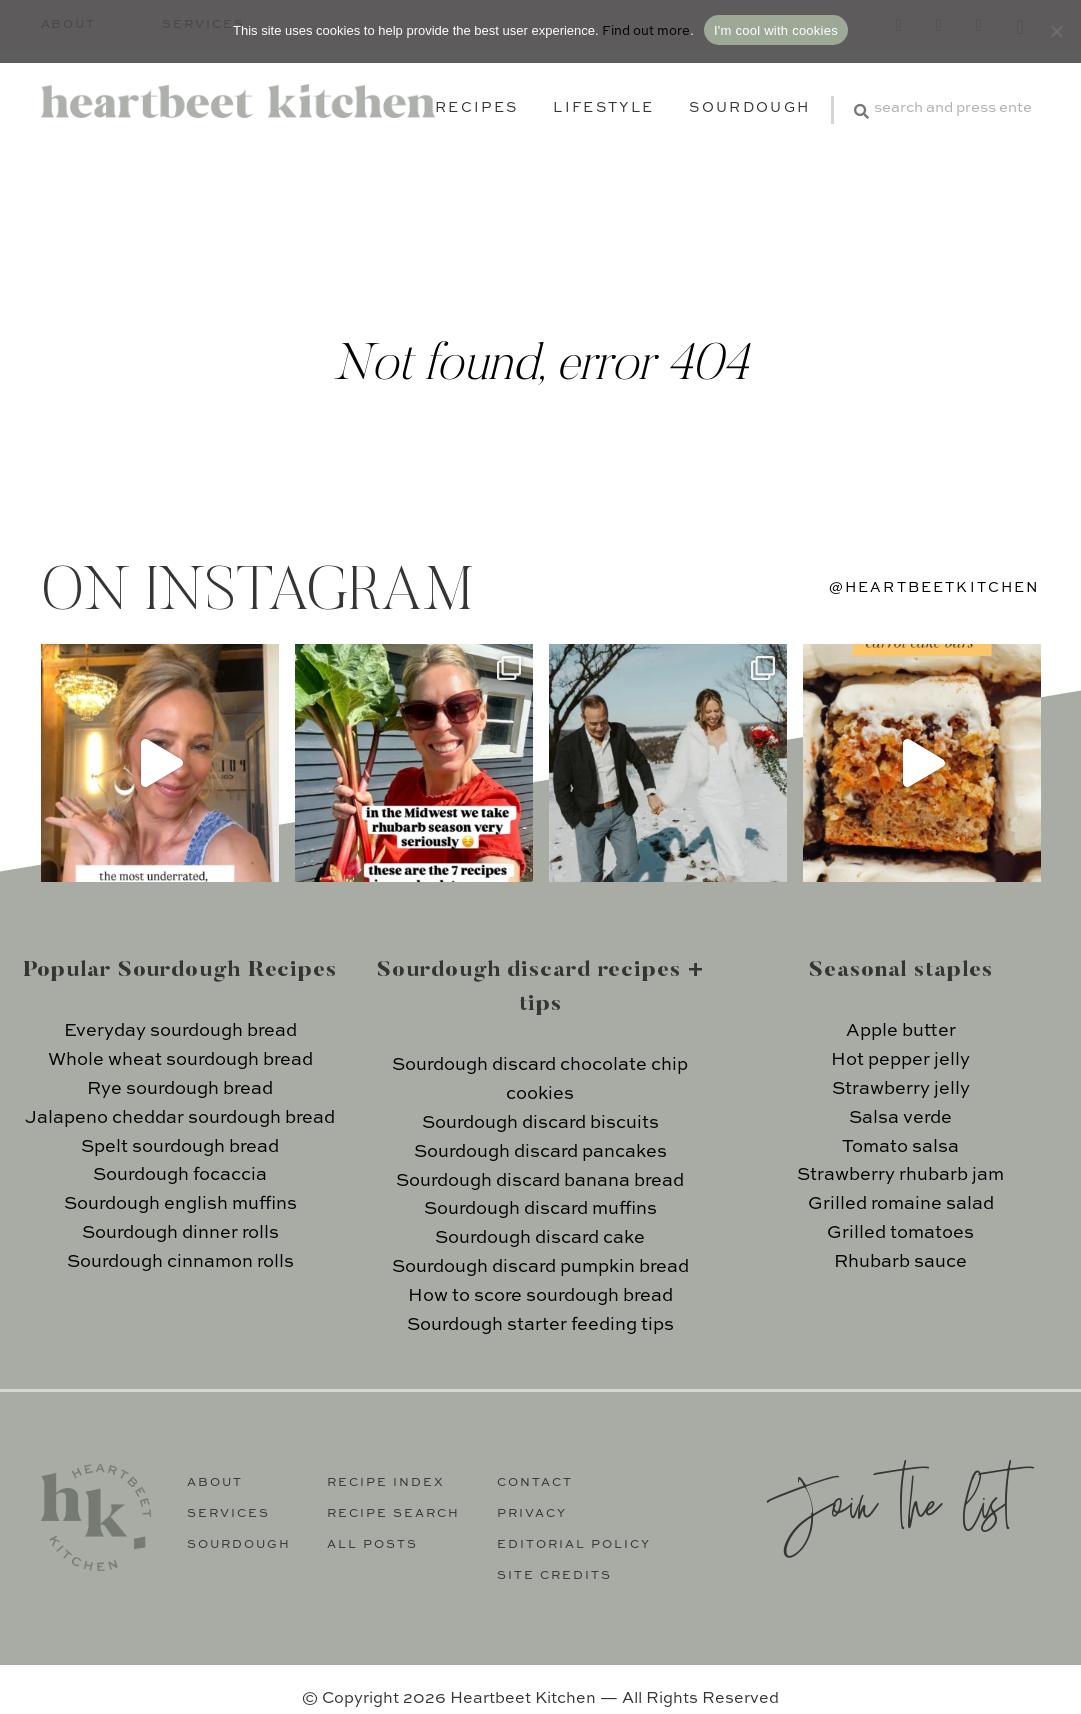 This screenshot has width=1081, height=1714. What do you see at coordinates (372, 1545) in the screenshot?
I see `All Posts` at bounding box center [372, 1545].